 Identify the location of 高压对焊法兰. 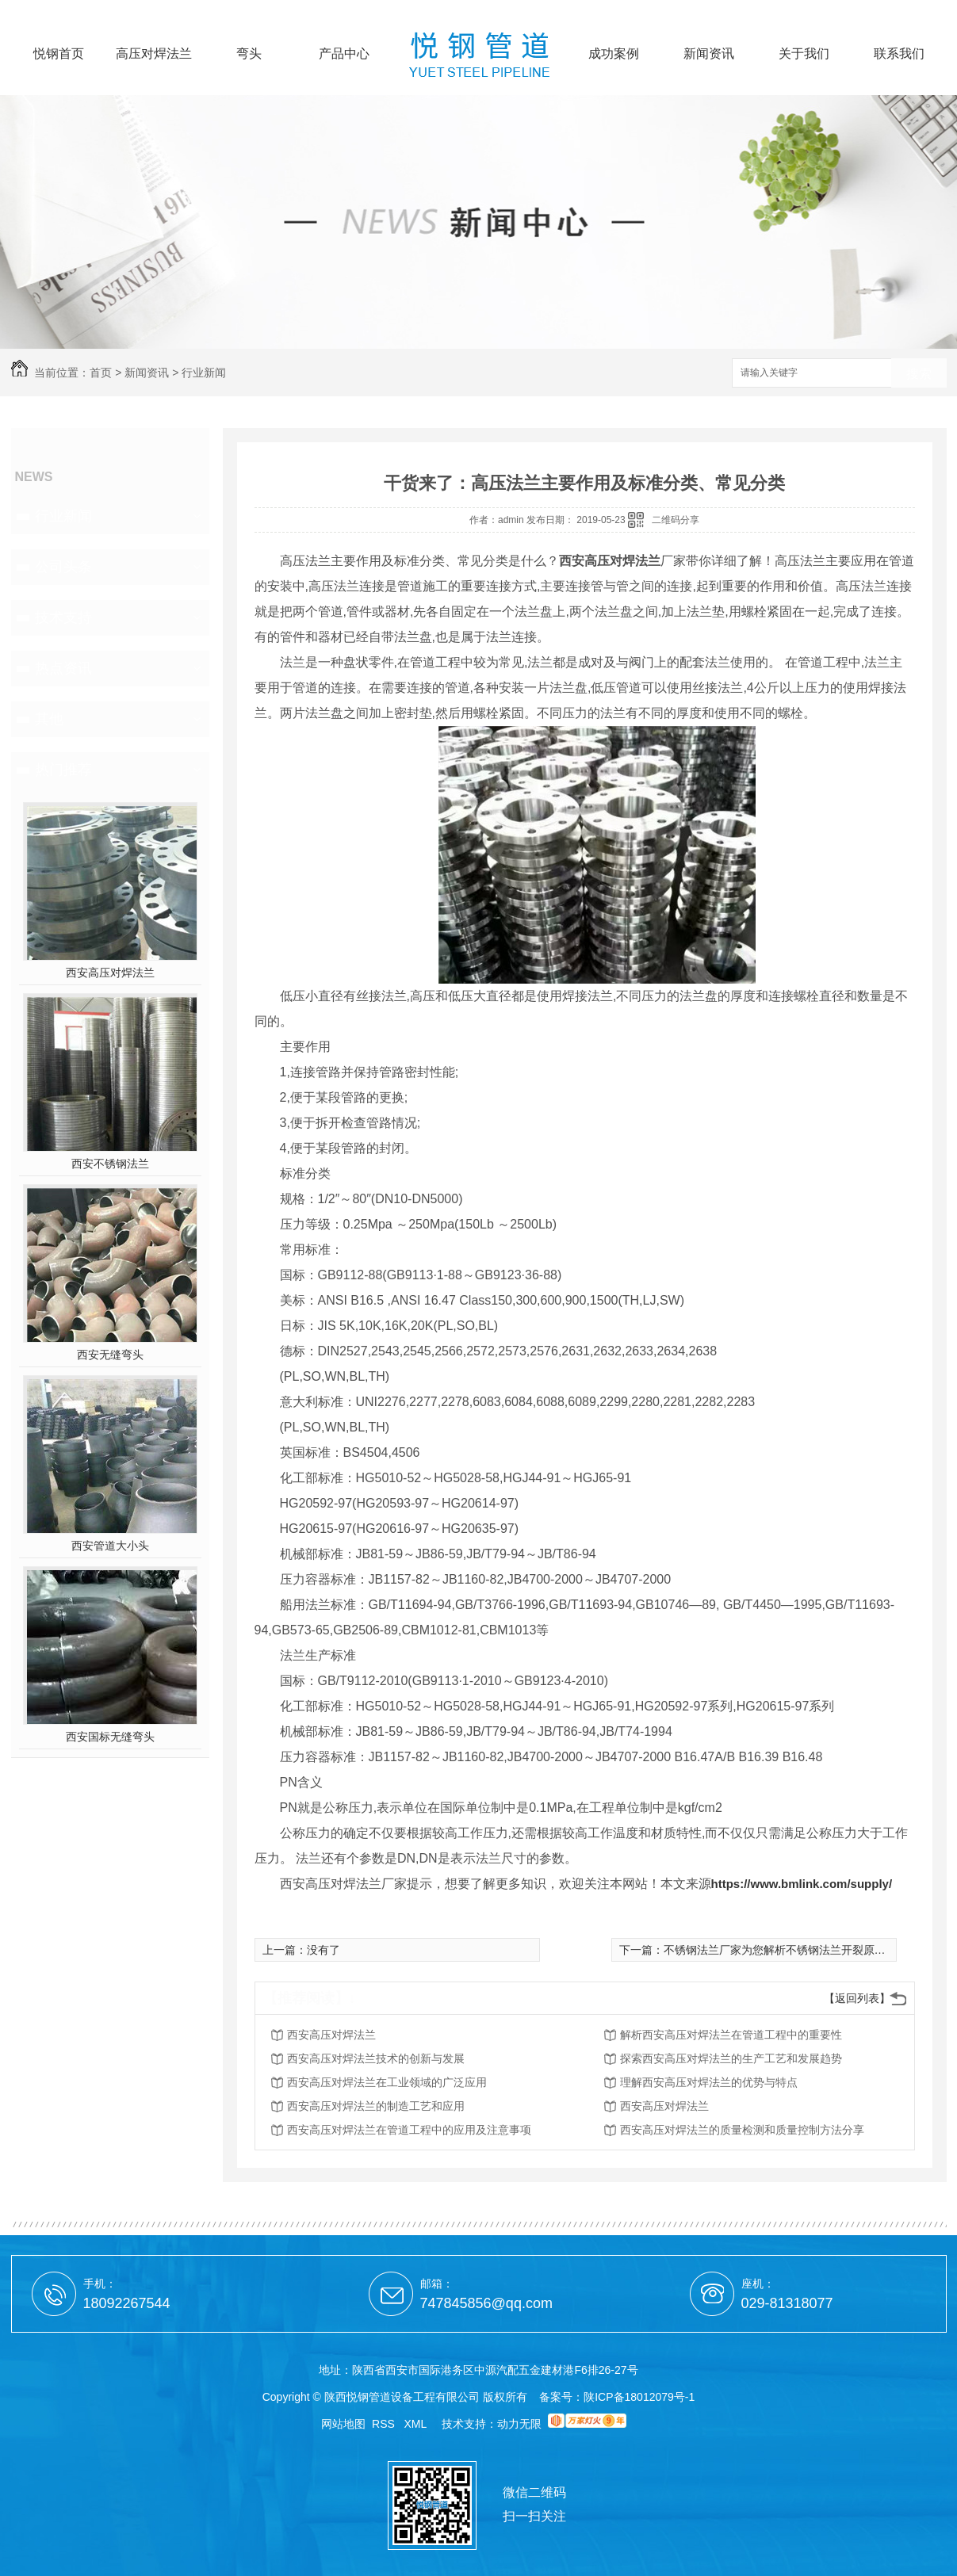
(154, 54).